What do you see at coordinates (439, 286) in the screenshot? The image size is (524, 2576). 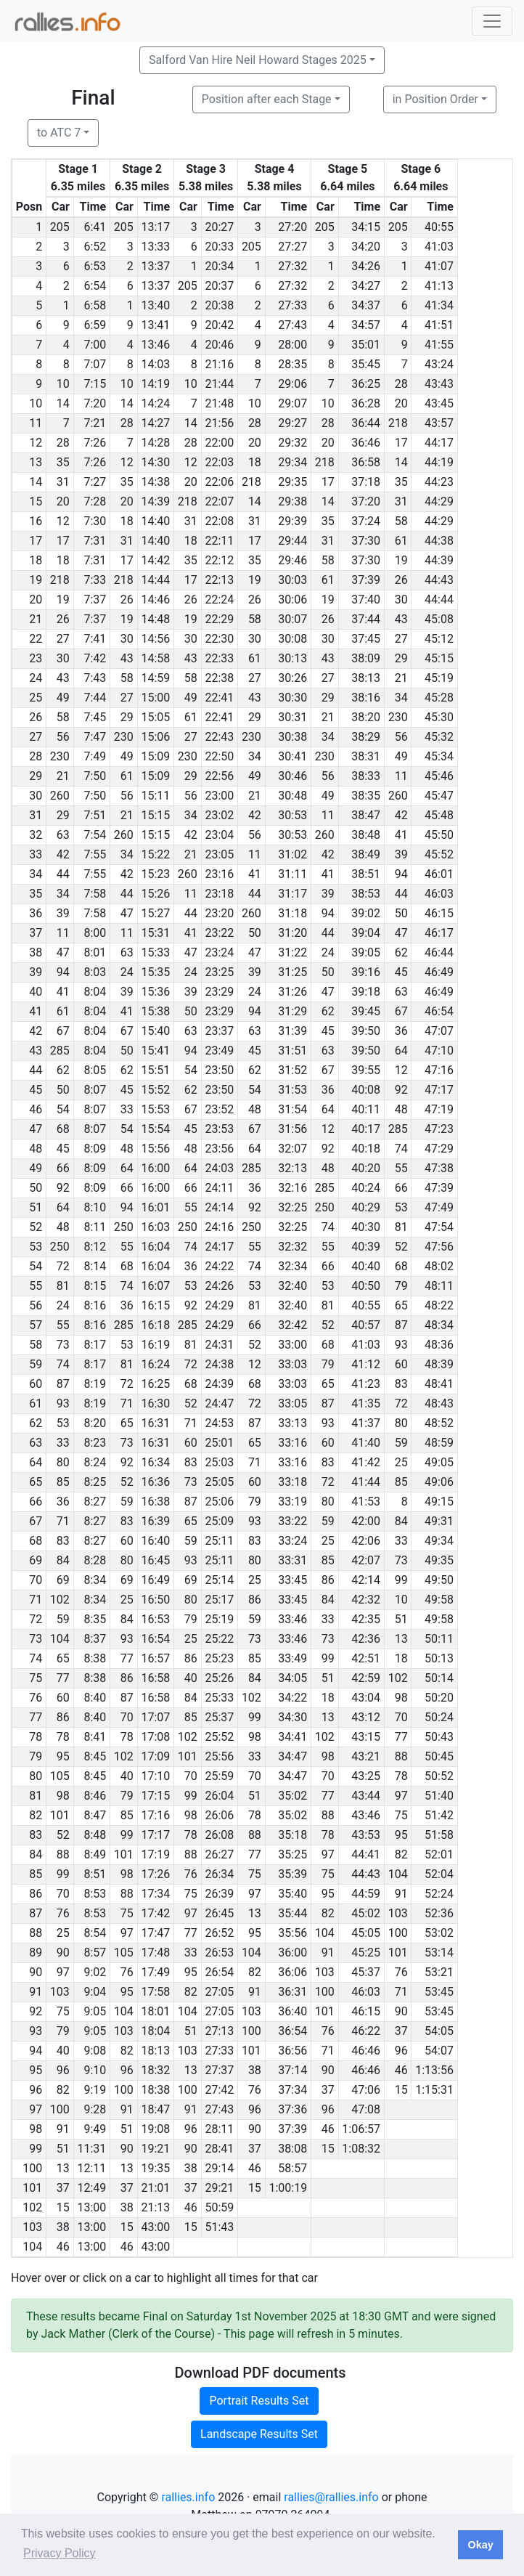 I see `41:13` at bounding box center [439, 286].